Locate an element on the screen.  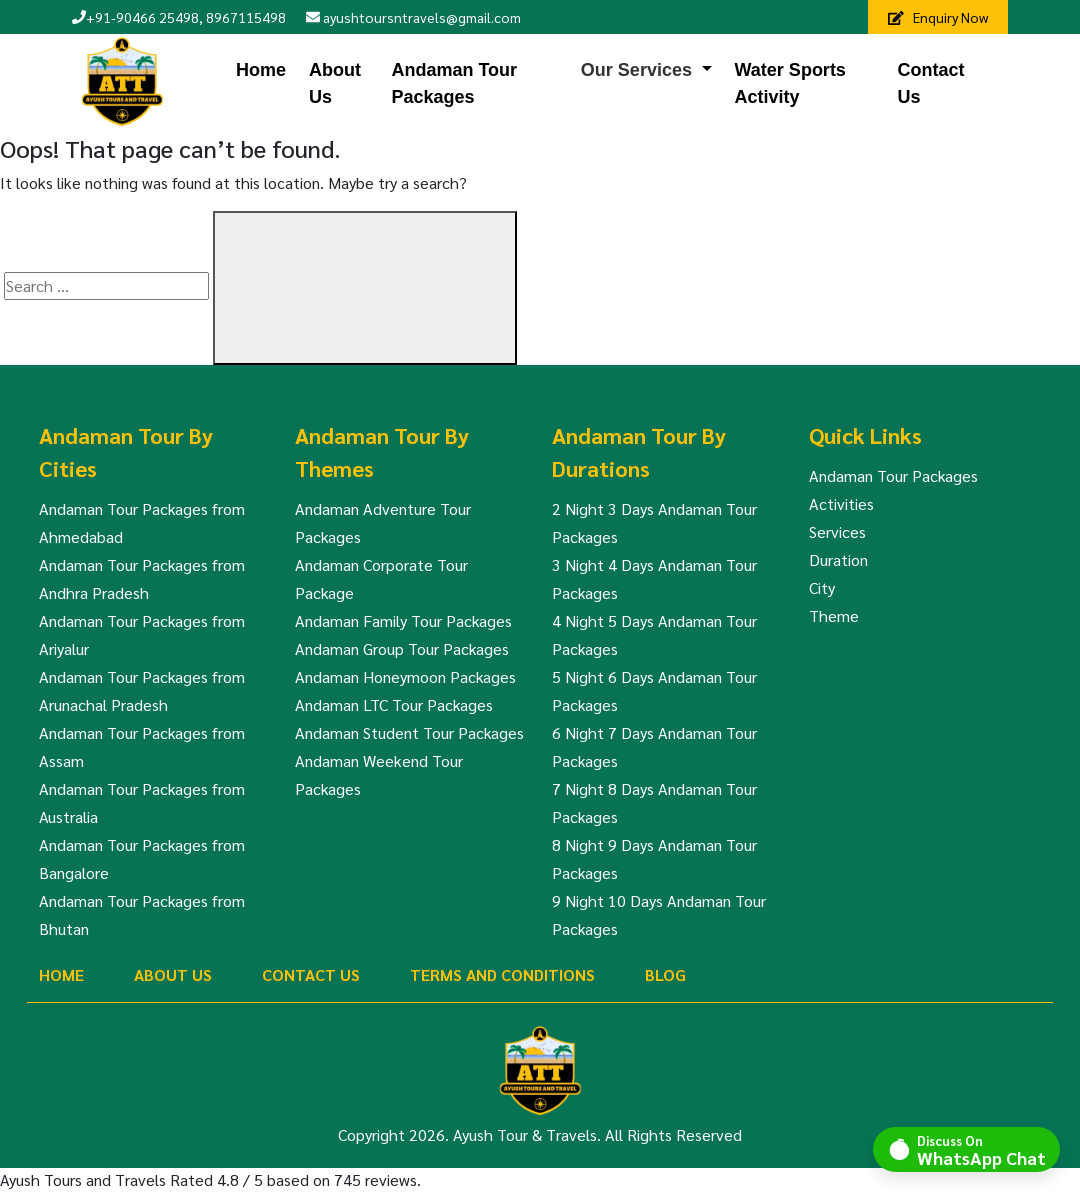
Duration is located at coordinates (838, 559).